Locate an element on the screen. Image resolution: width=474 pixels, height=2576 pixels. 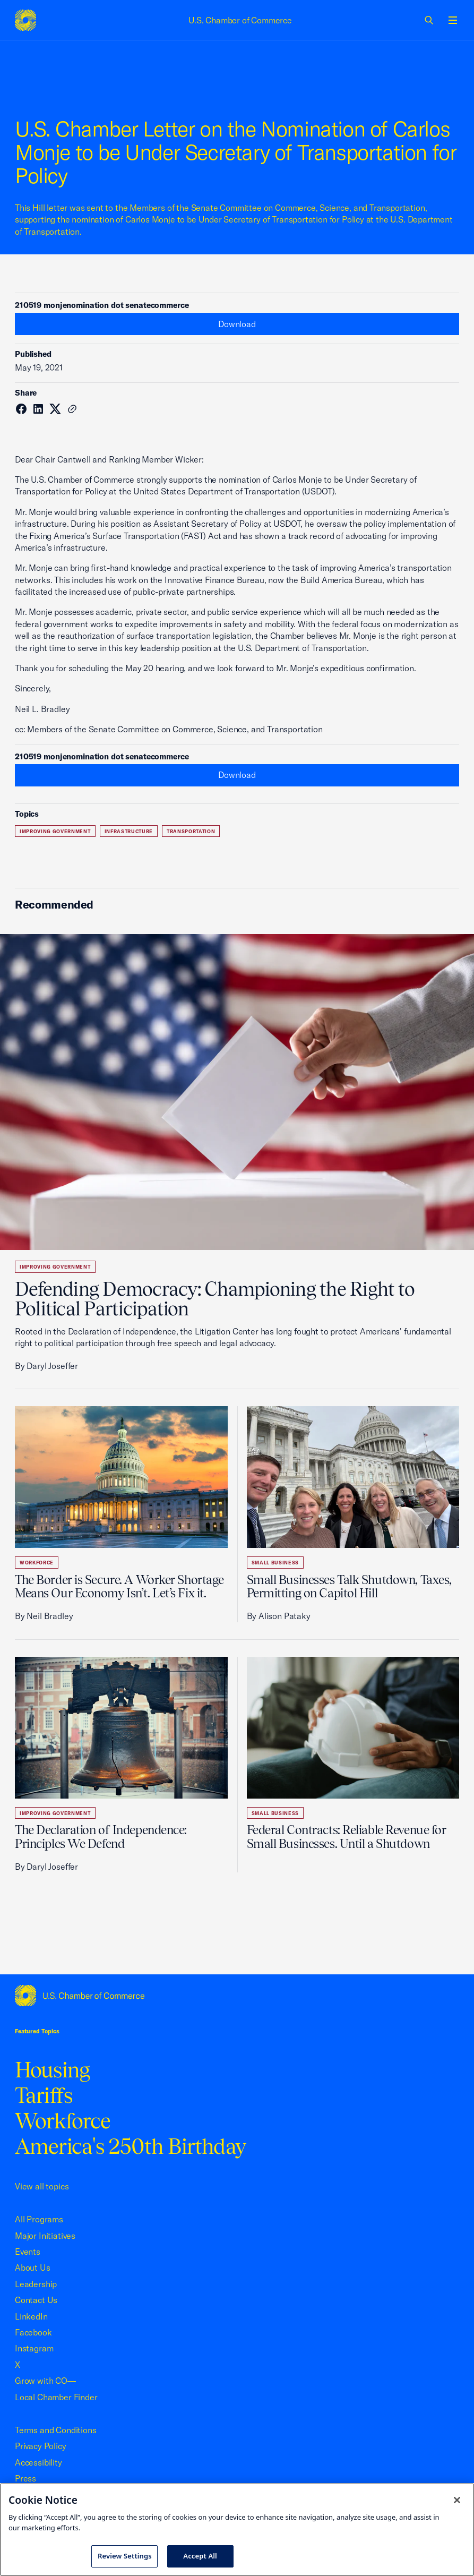
Workforce is located at coordinates (37, 1562).